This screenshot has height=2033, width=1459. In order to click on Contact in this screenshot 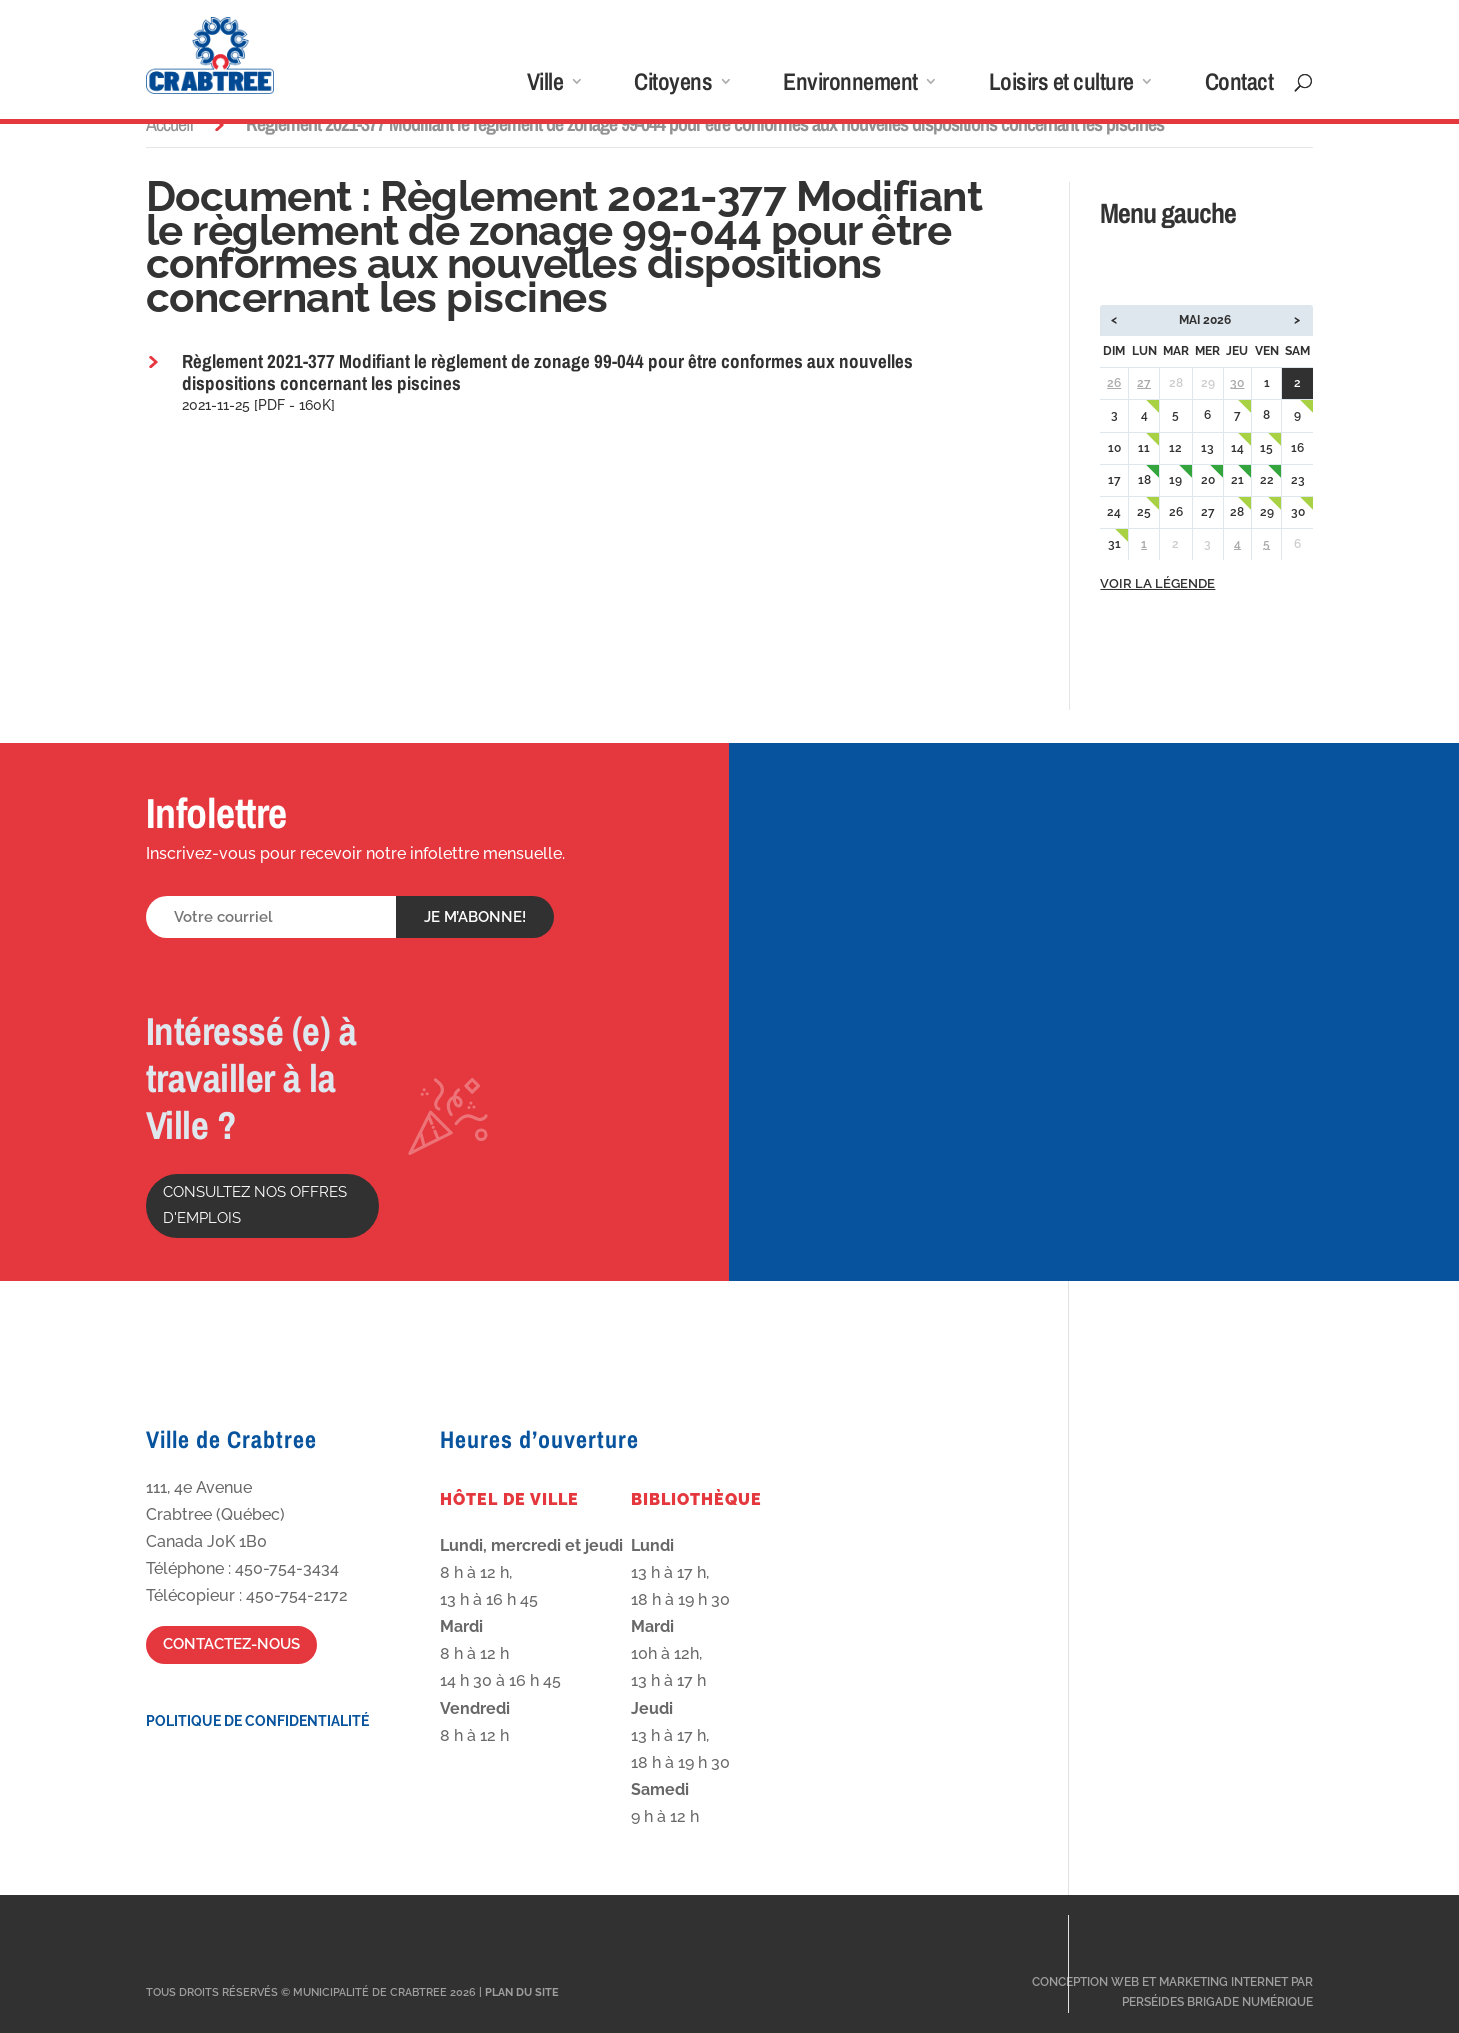, I will do `click(1239, 85)`.